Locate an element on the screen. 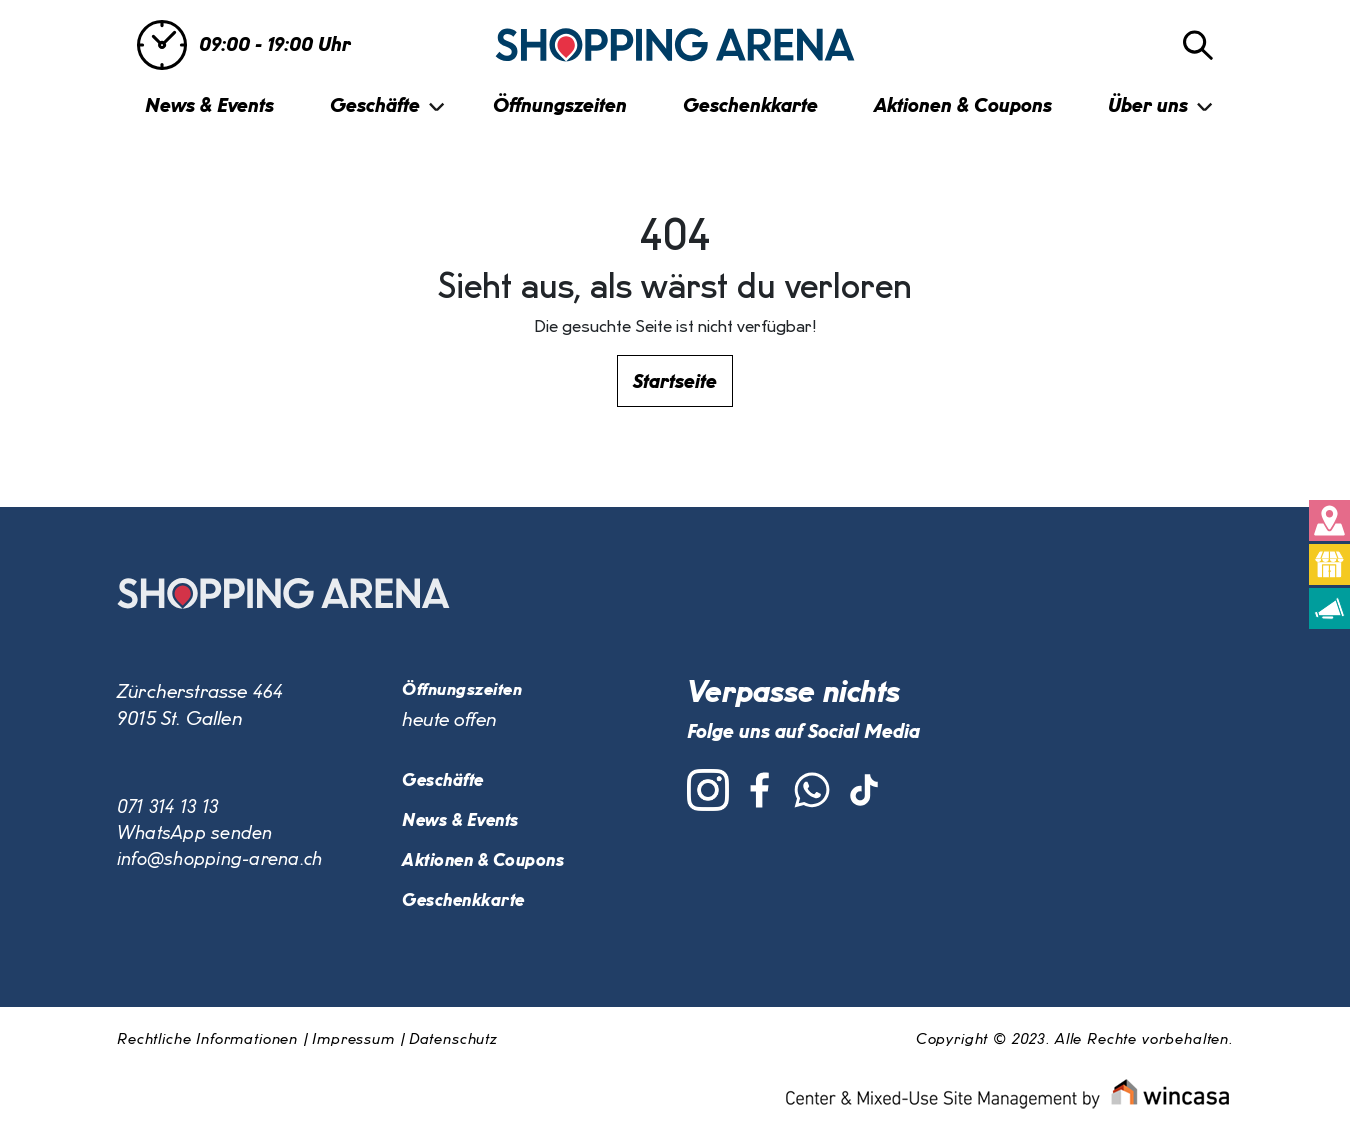 This screenshot has height=1129, width=1350. Geschäfte is located at coordinates (375, 106).